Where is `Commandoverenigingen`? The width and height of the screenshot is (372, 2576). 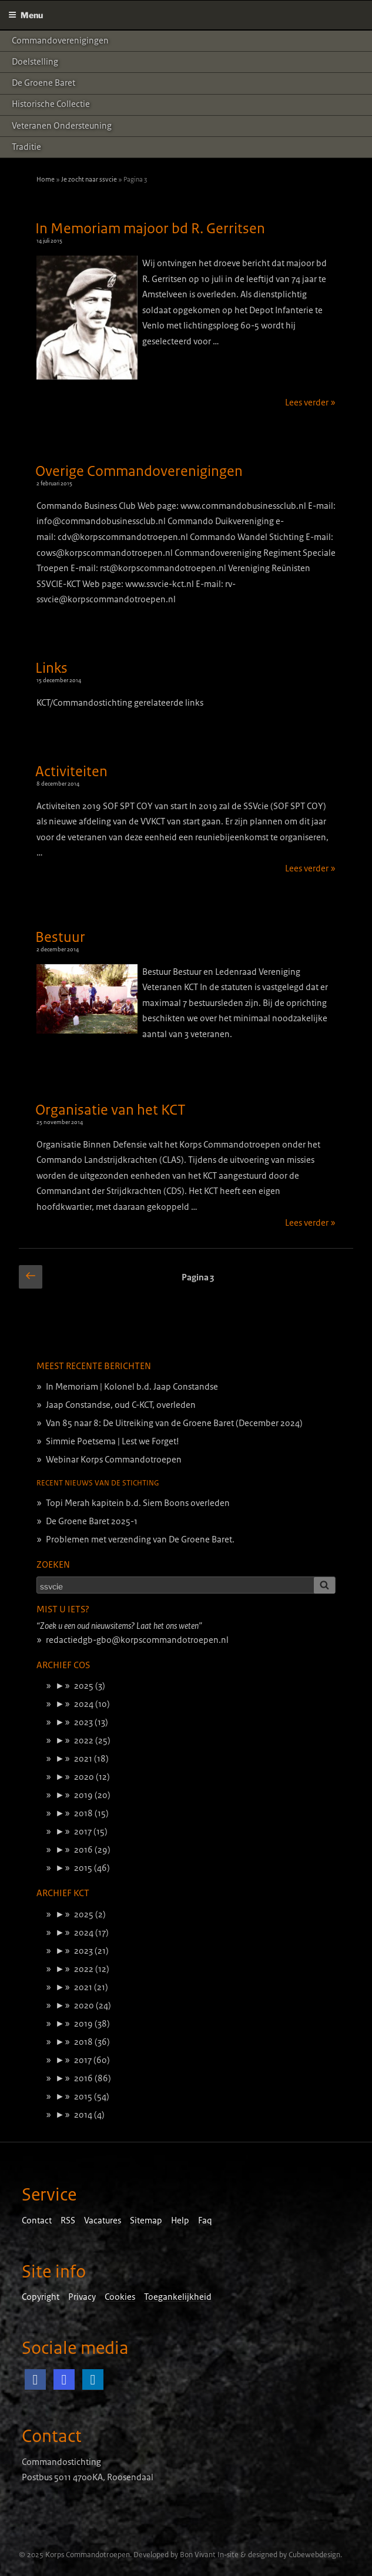 Commandoverenigingen is located at coordinates (60, 40).